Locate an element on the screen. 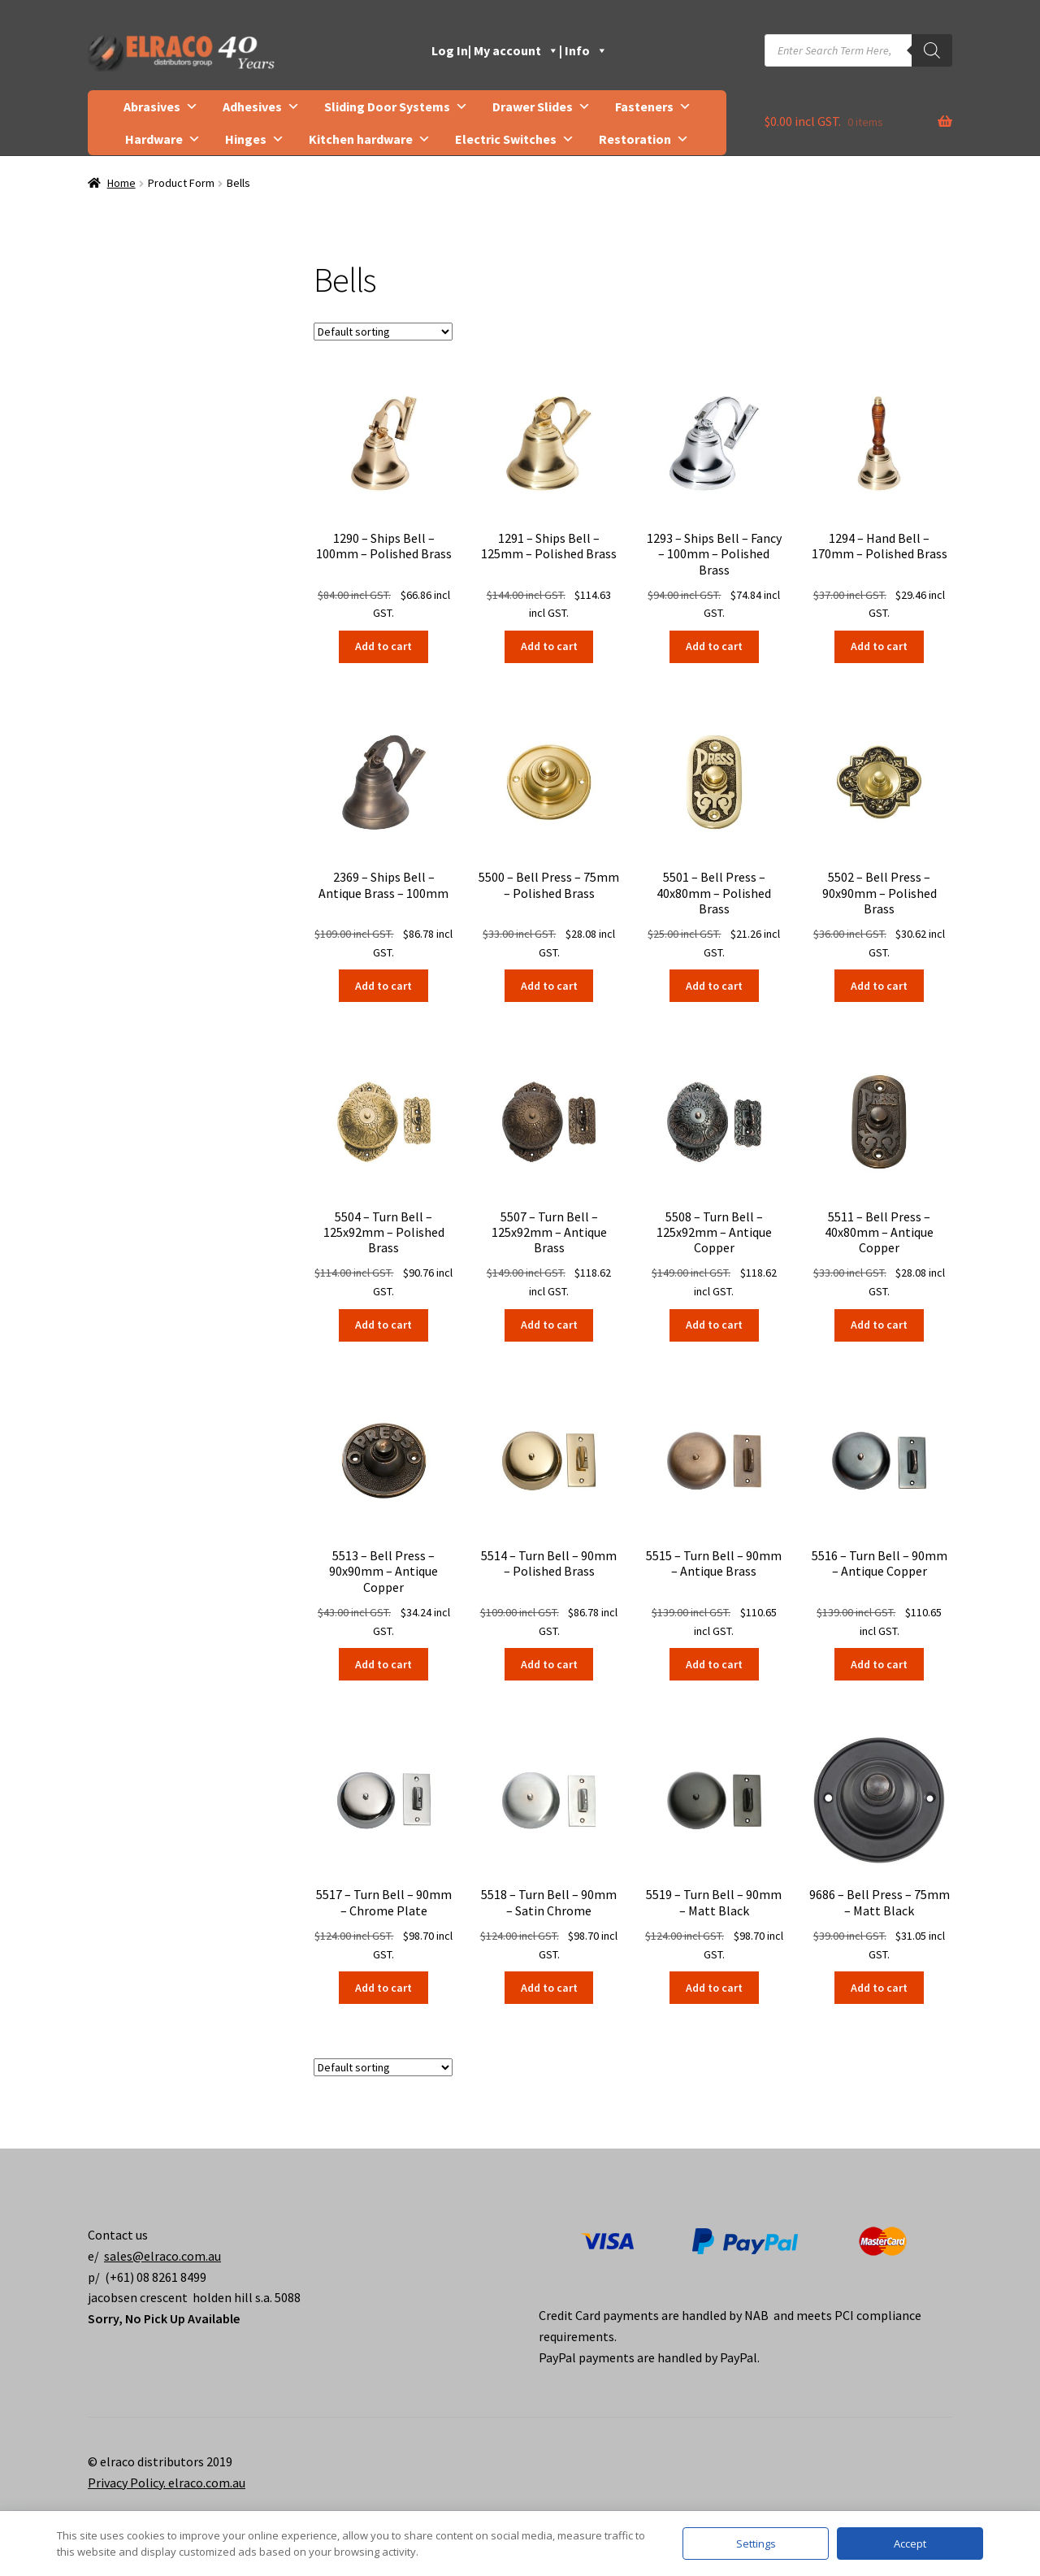  | My account is located at coordinates (513, 50).